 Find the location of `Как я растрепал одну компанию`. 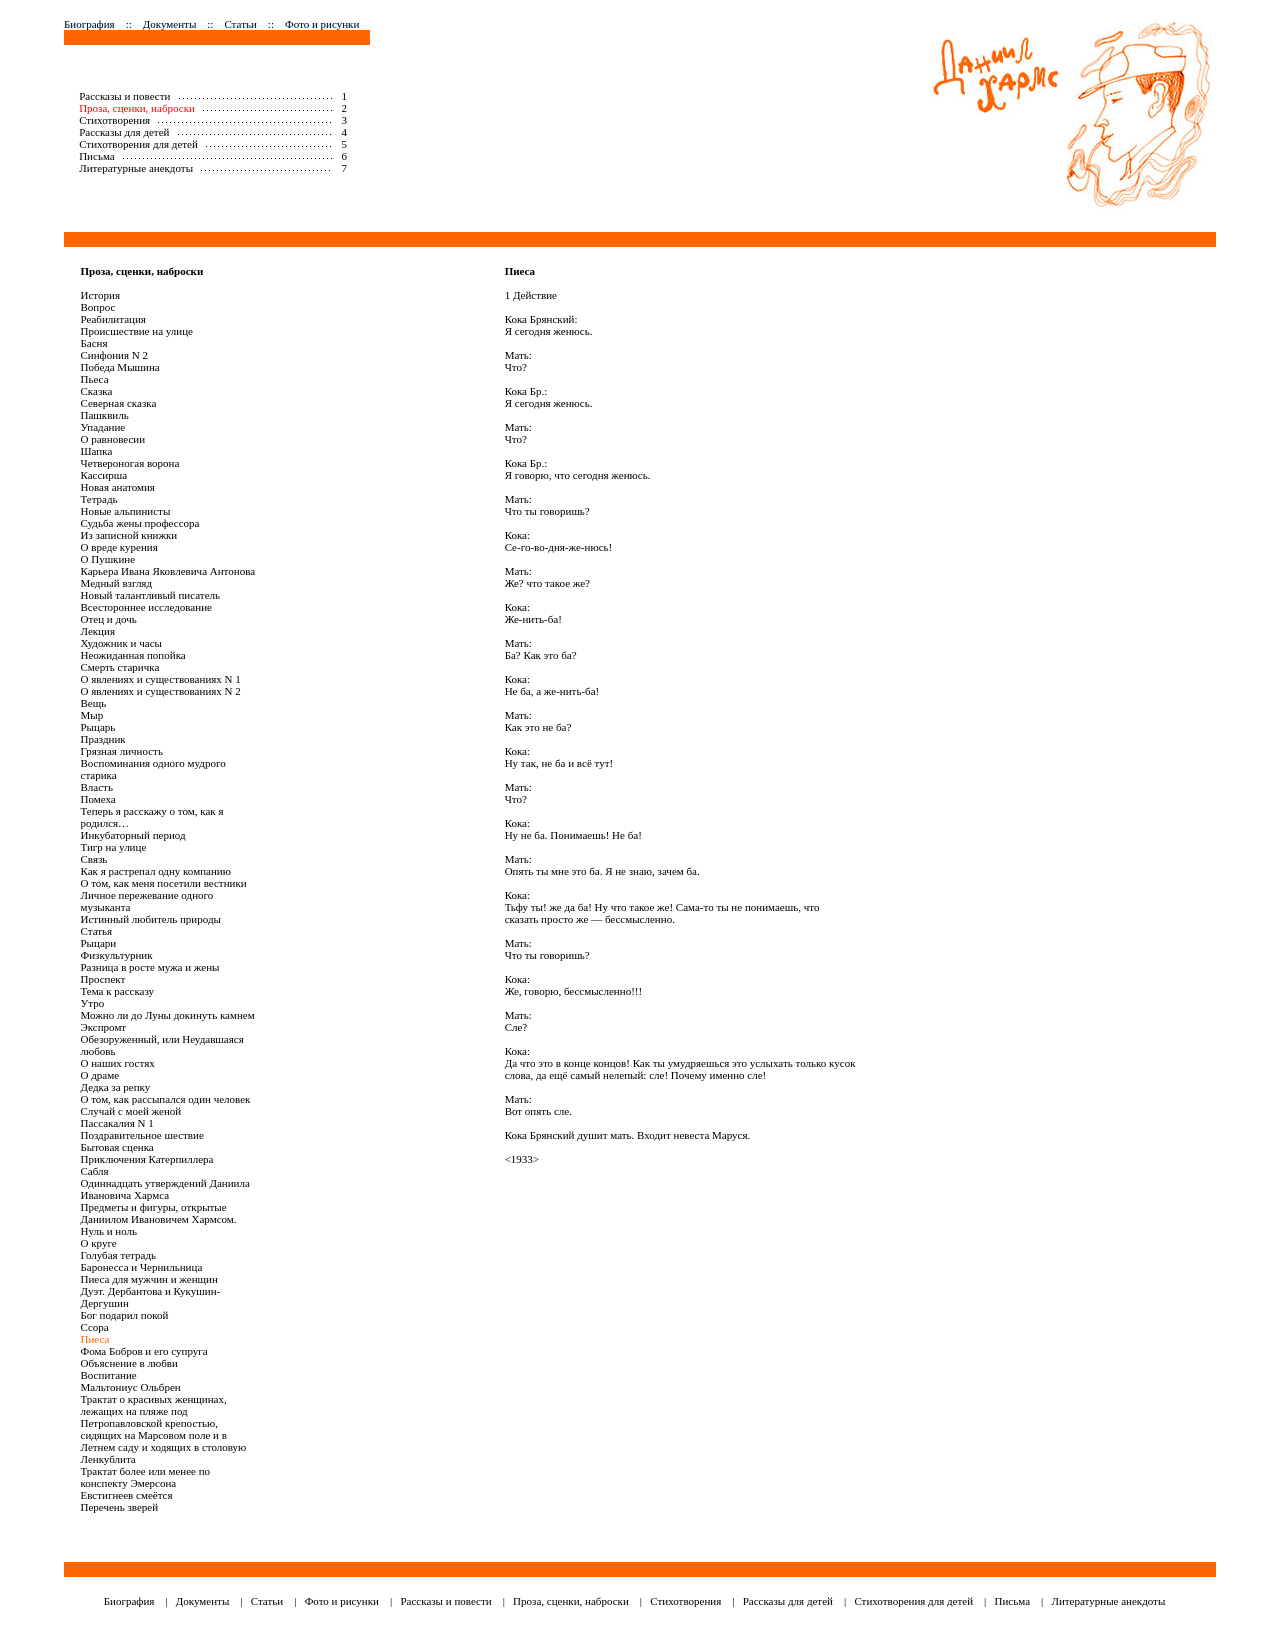

Как я растрепал одну компанию is located at coordinates (156, 871).